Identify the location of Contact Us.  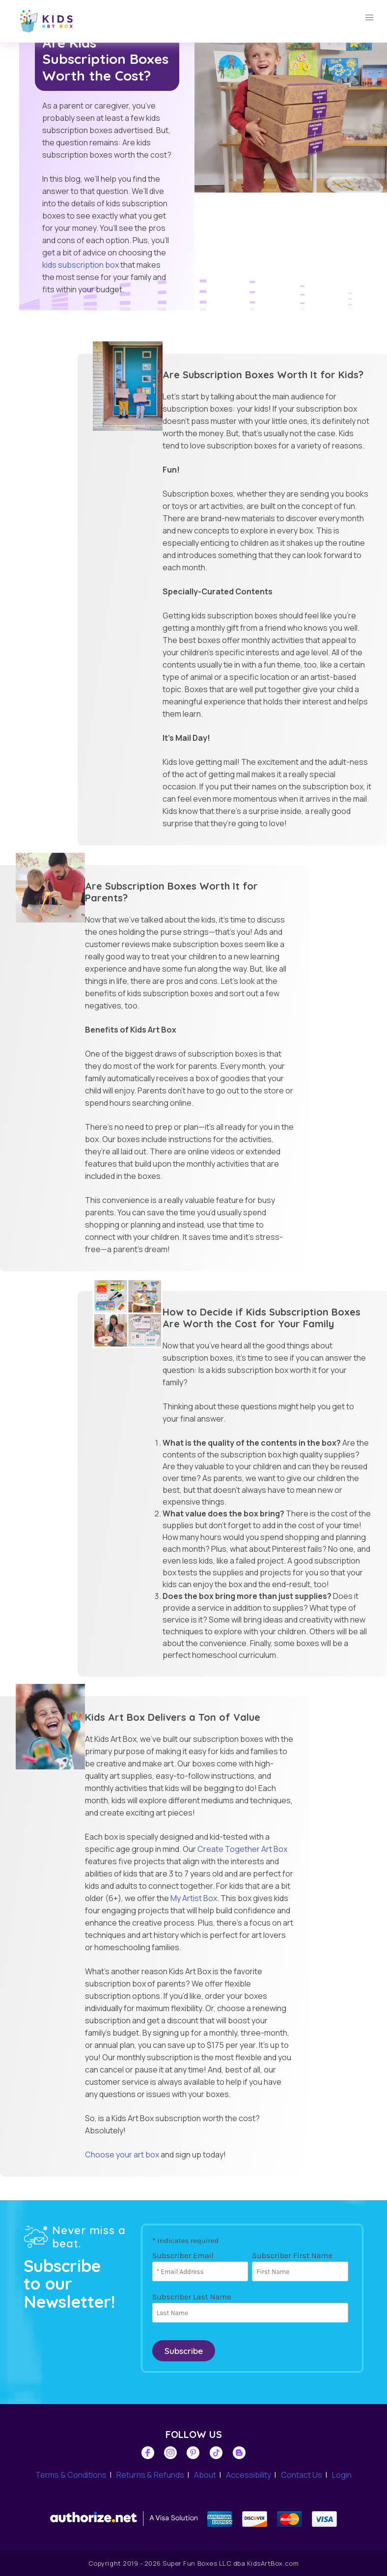
(301, 2474).